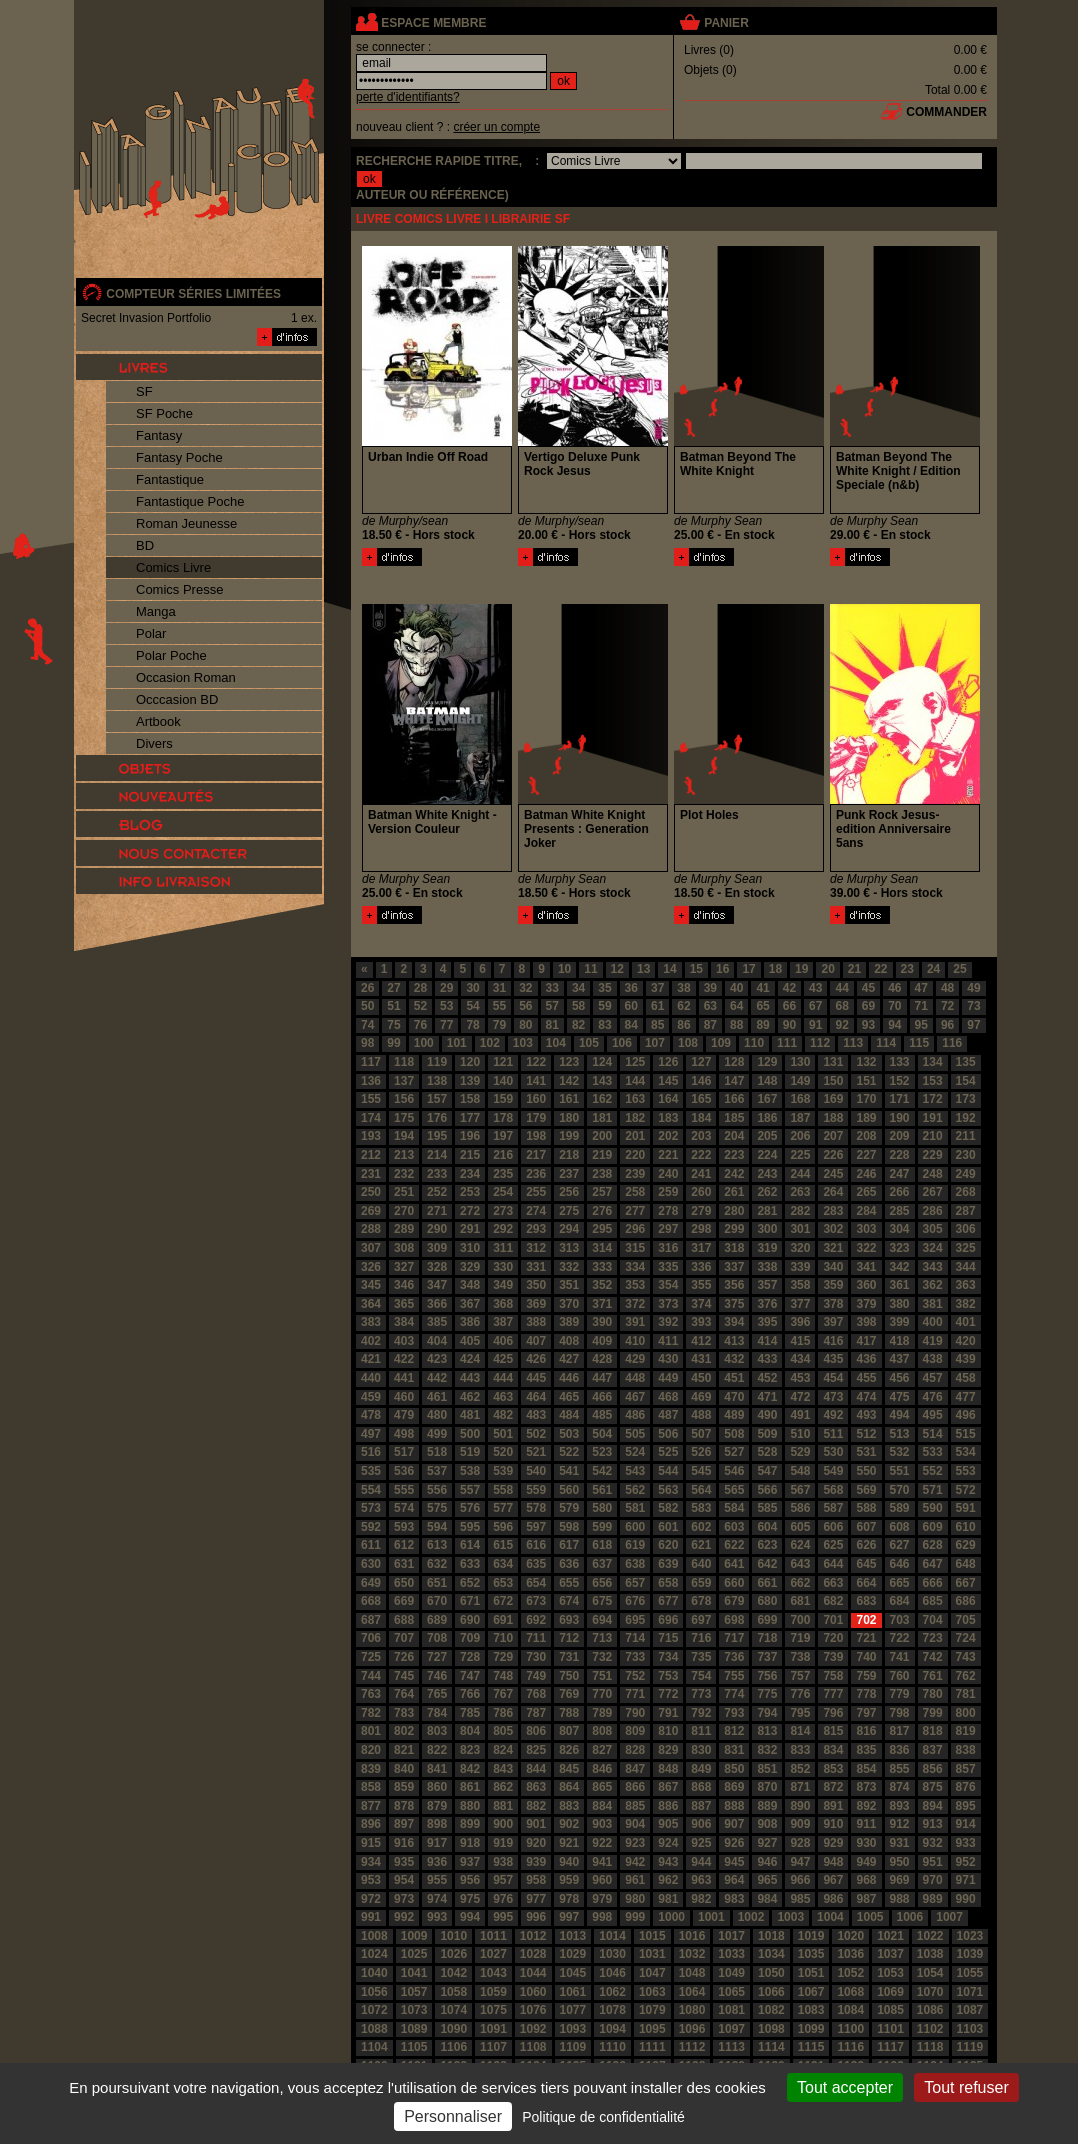 This screenshot has height=2144, width=1078. I want to click on 354, so click(668, 1285).